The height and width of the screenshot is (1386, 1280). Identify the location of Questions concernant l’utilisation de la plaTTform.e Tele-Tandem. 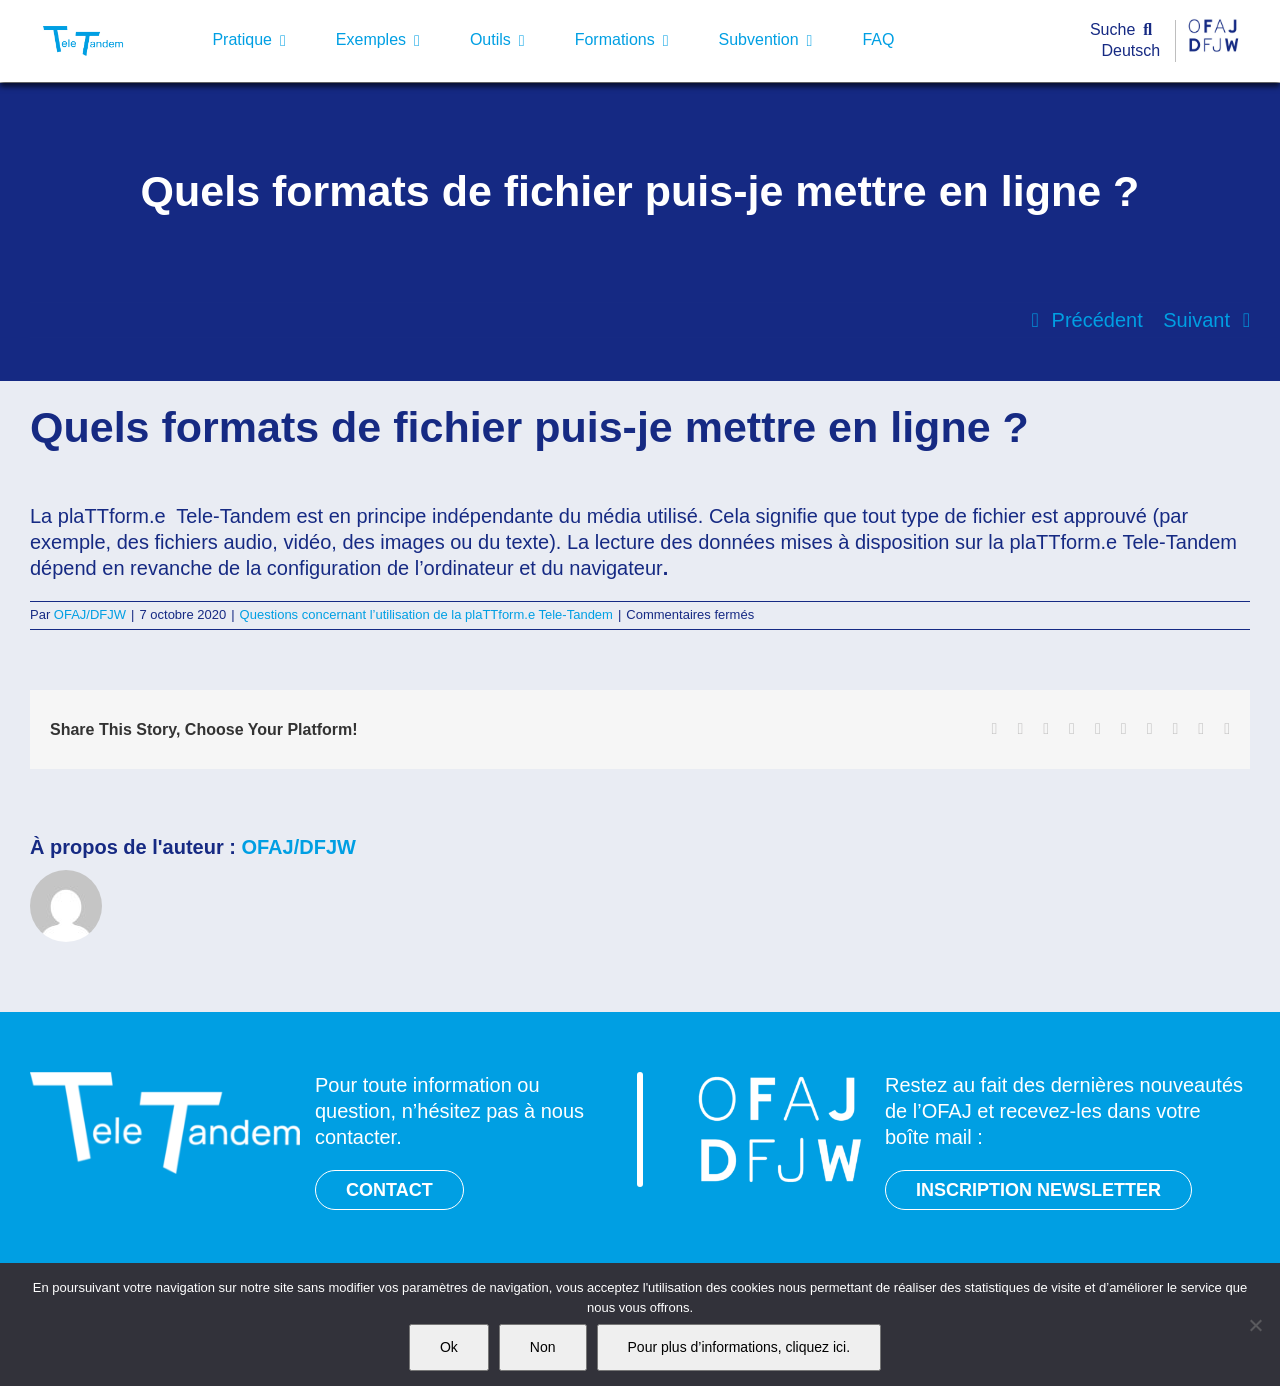
(426, 614).